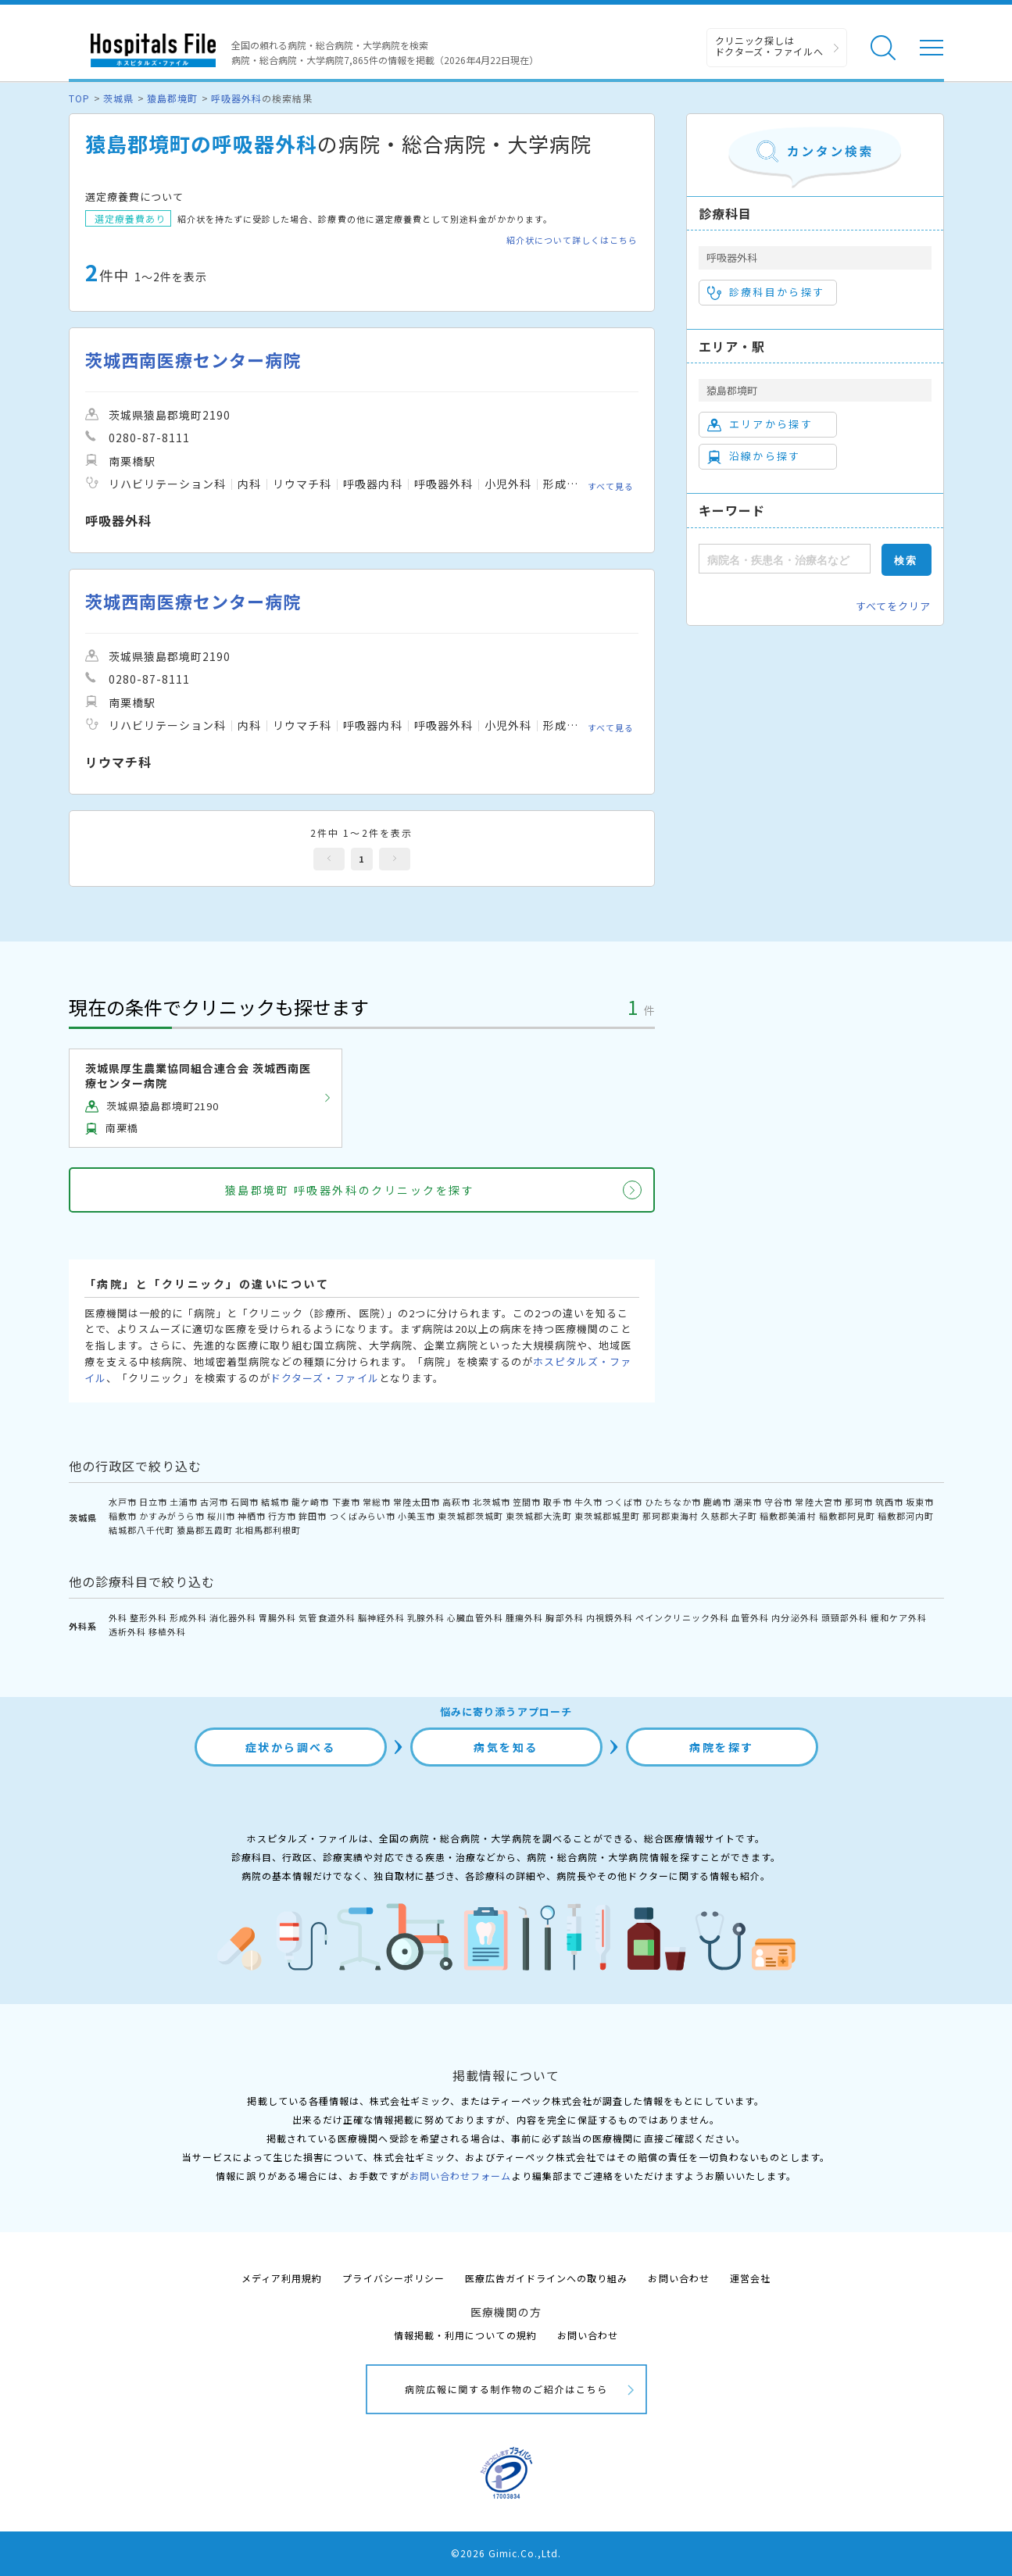 Image resolution: width=1012 pixels, height=2576 pixels. What do you see at coordinates (172, 98) in the screenshot?
I see `猿島郡境町` at bounding box center [172, 98].